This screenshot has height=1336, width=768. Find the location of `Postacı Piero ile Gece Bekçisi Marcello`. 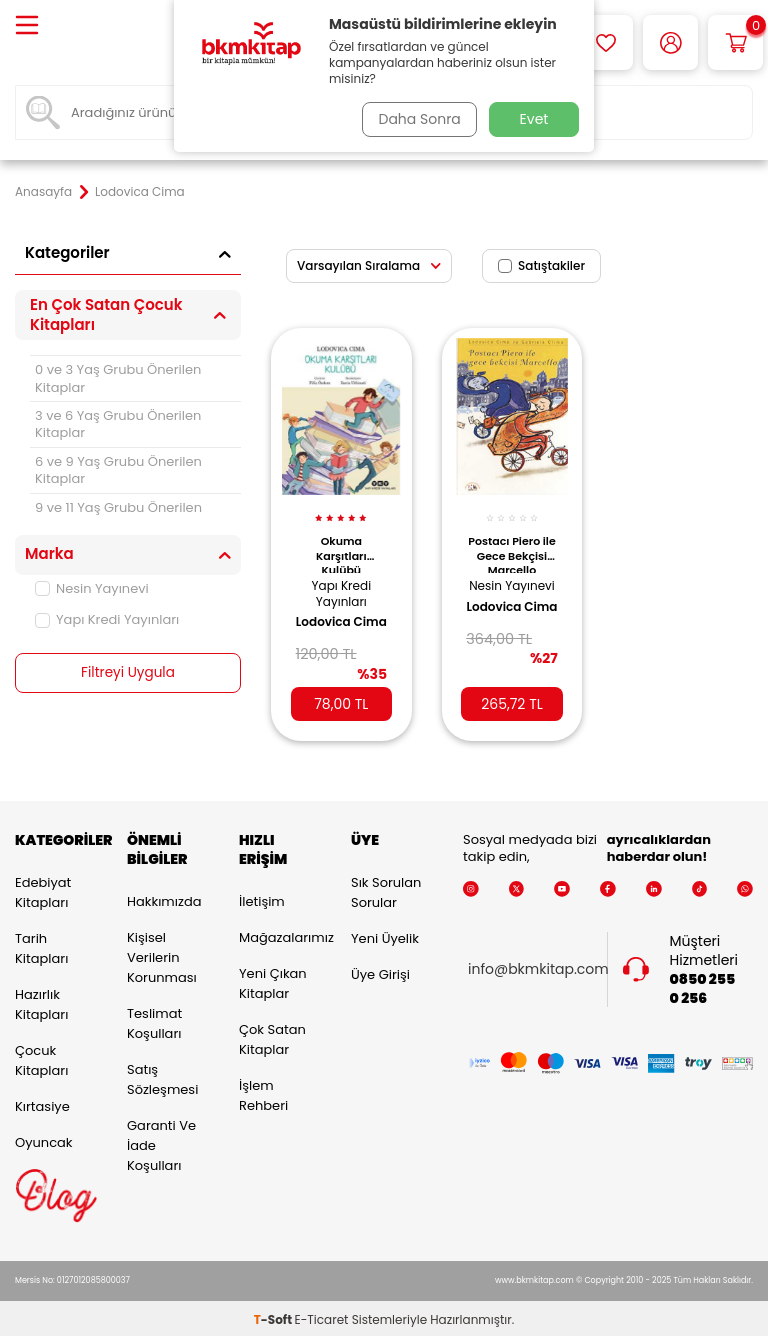

Postacı Piero ile Gece Bekçisi Marcello is located at coordinates (512, 545).